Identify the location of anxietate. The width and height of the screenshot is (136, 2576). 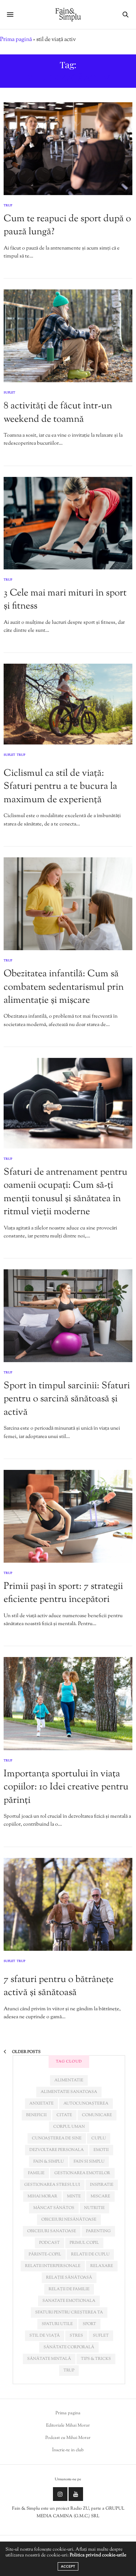
(41, 2103).